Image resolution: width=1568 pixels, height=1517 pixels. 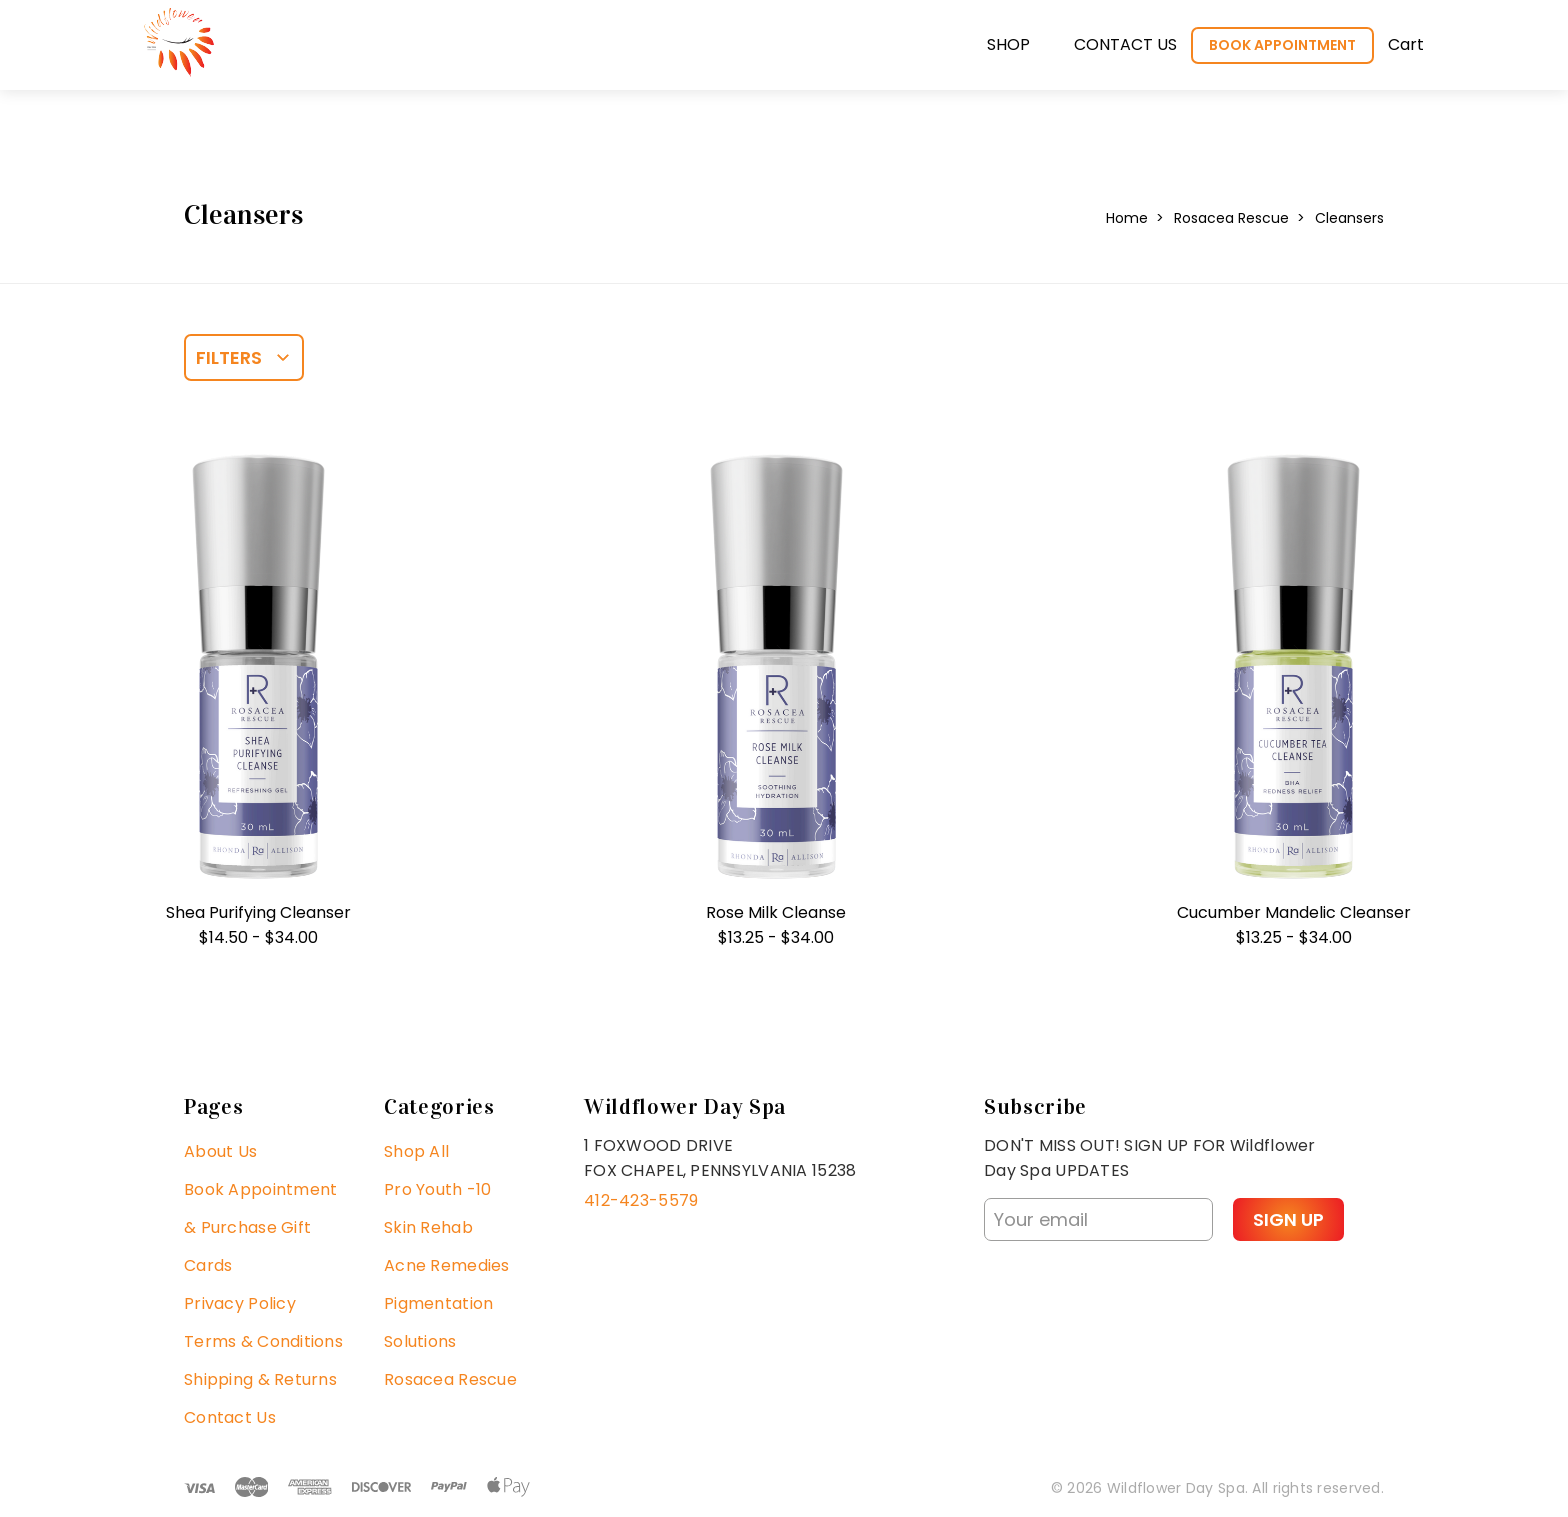 I want to click on Acne Remedies, so click(x=447, y=1265).